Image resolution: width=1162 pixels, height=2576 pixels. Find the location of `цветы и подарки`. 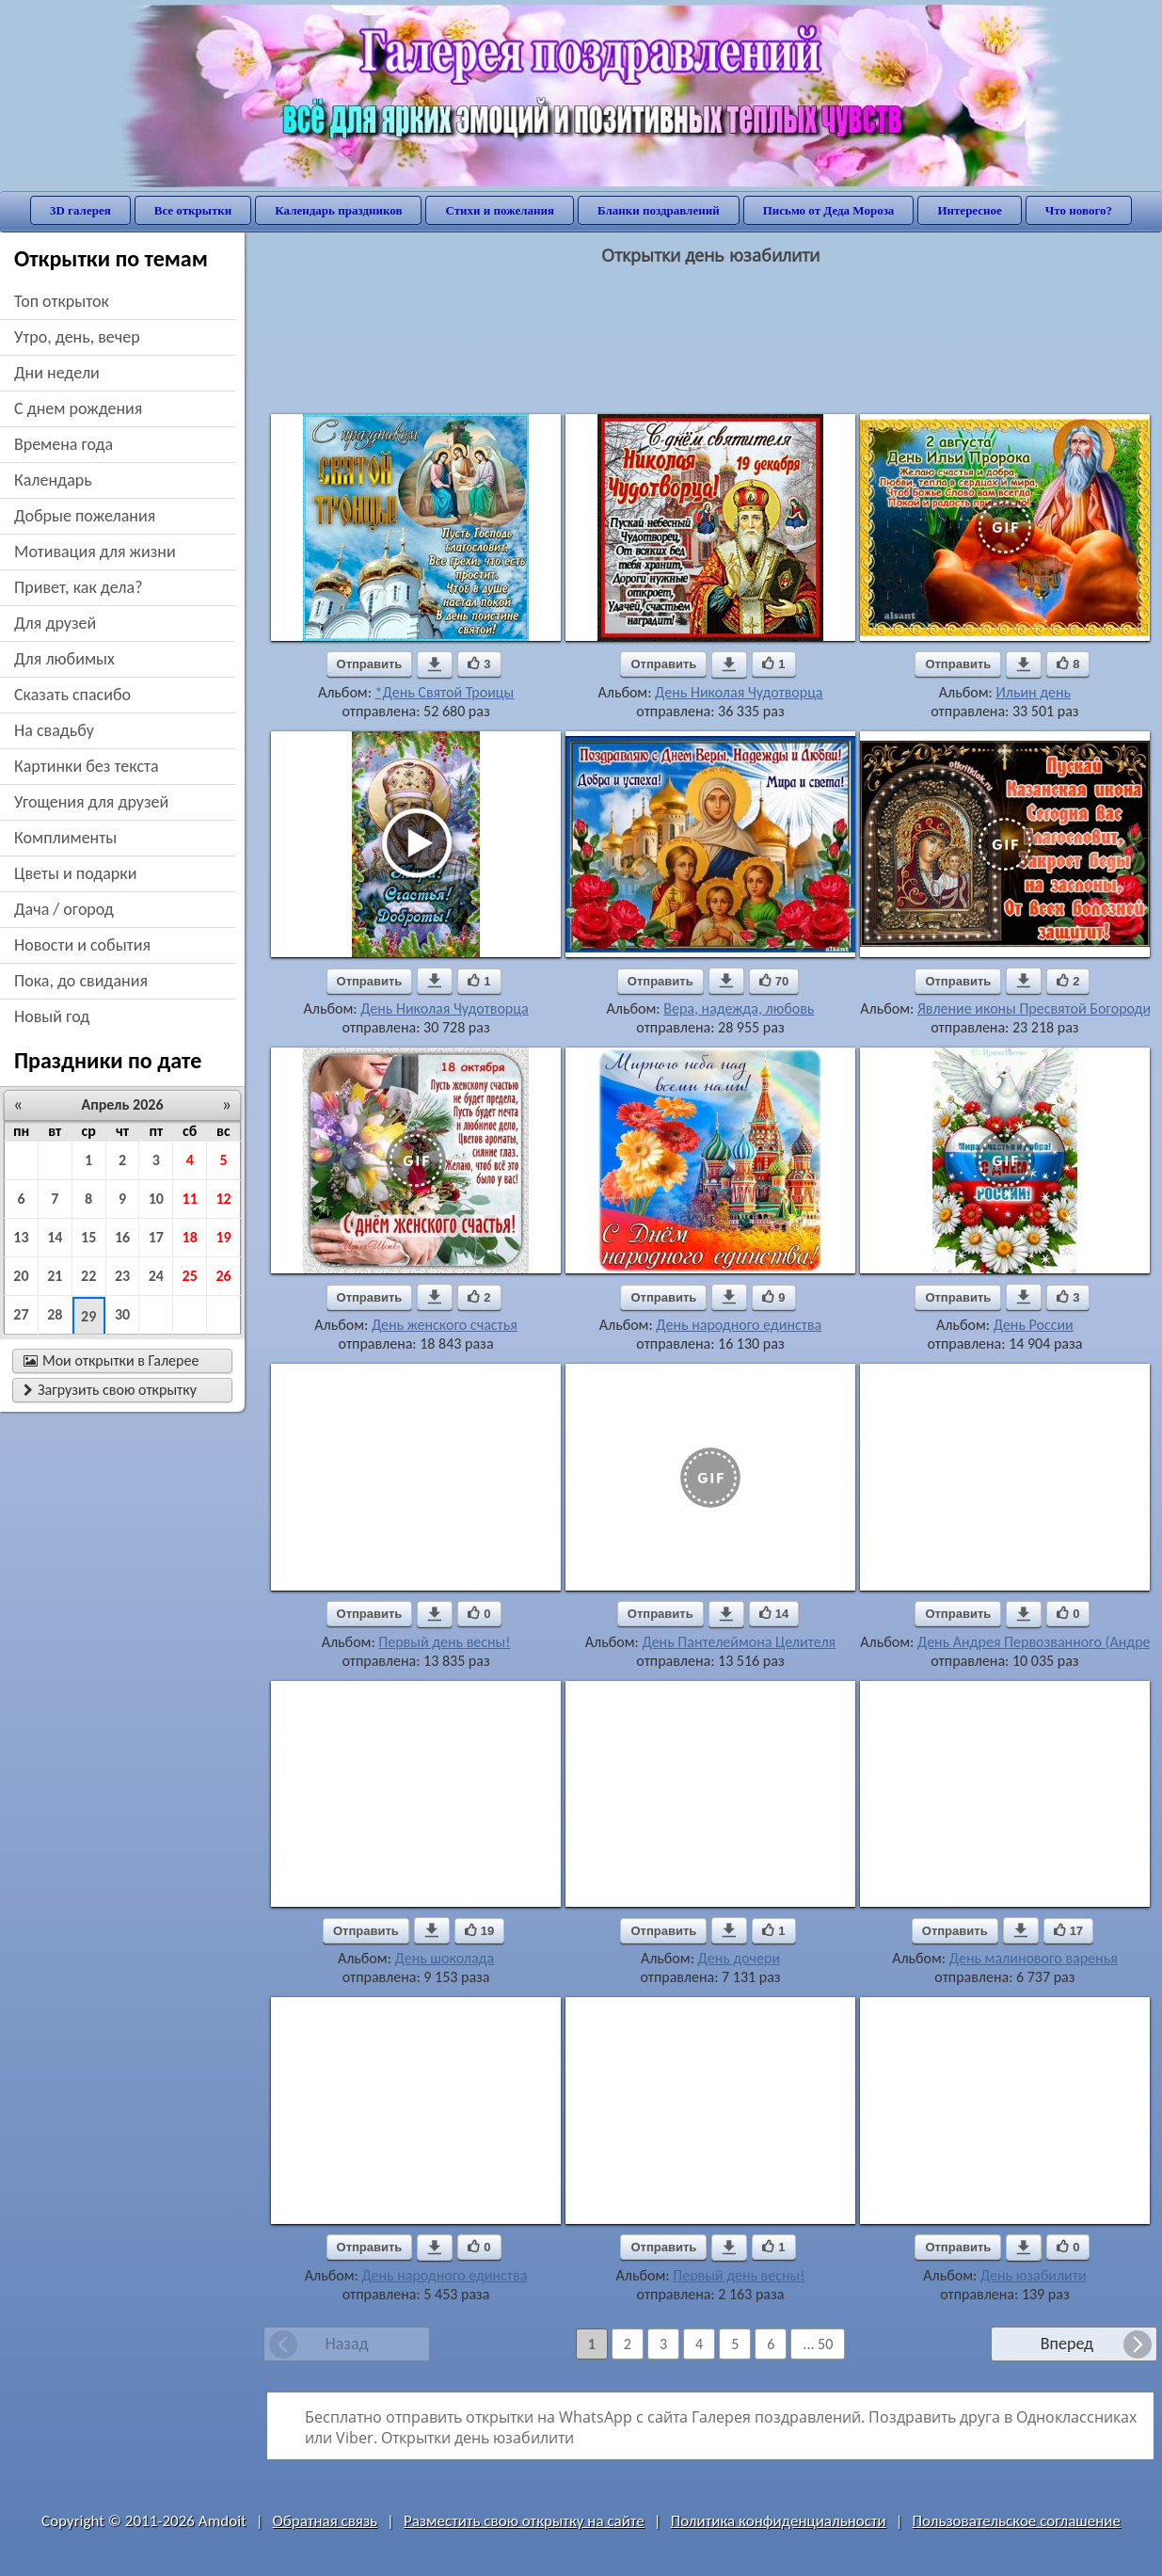

цветы и подарки is located at coordinates (75, 873).